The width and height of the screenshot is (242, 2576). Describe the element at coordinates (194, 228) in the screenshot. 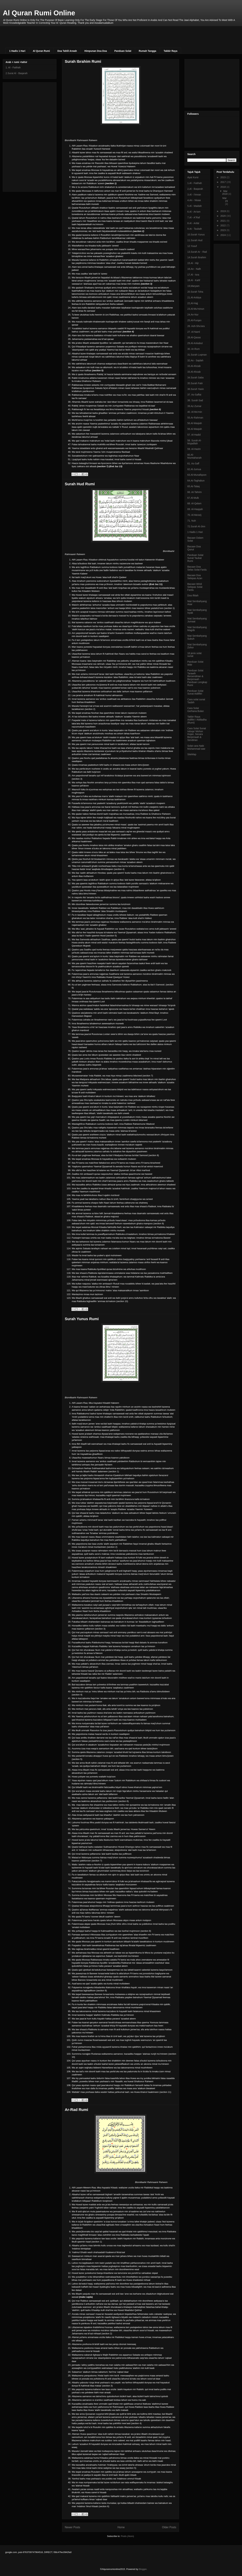

I see `9.At - Taubah` at that location.